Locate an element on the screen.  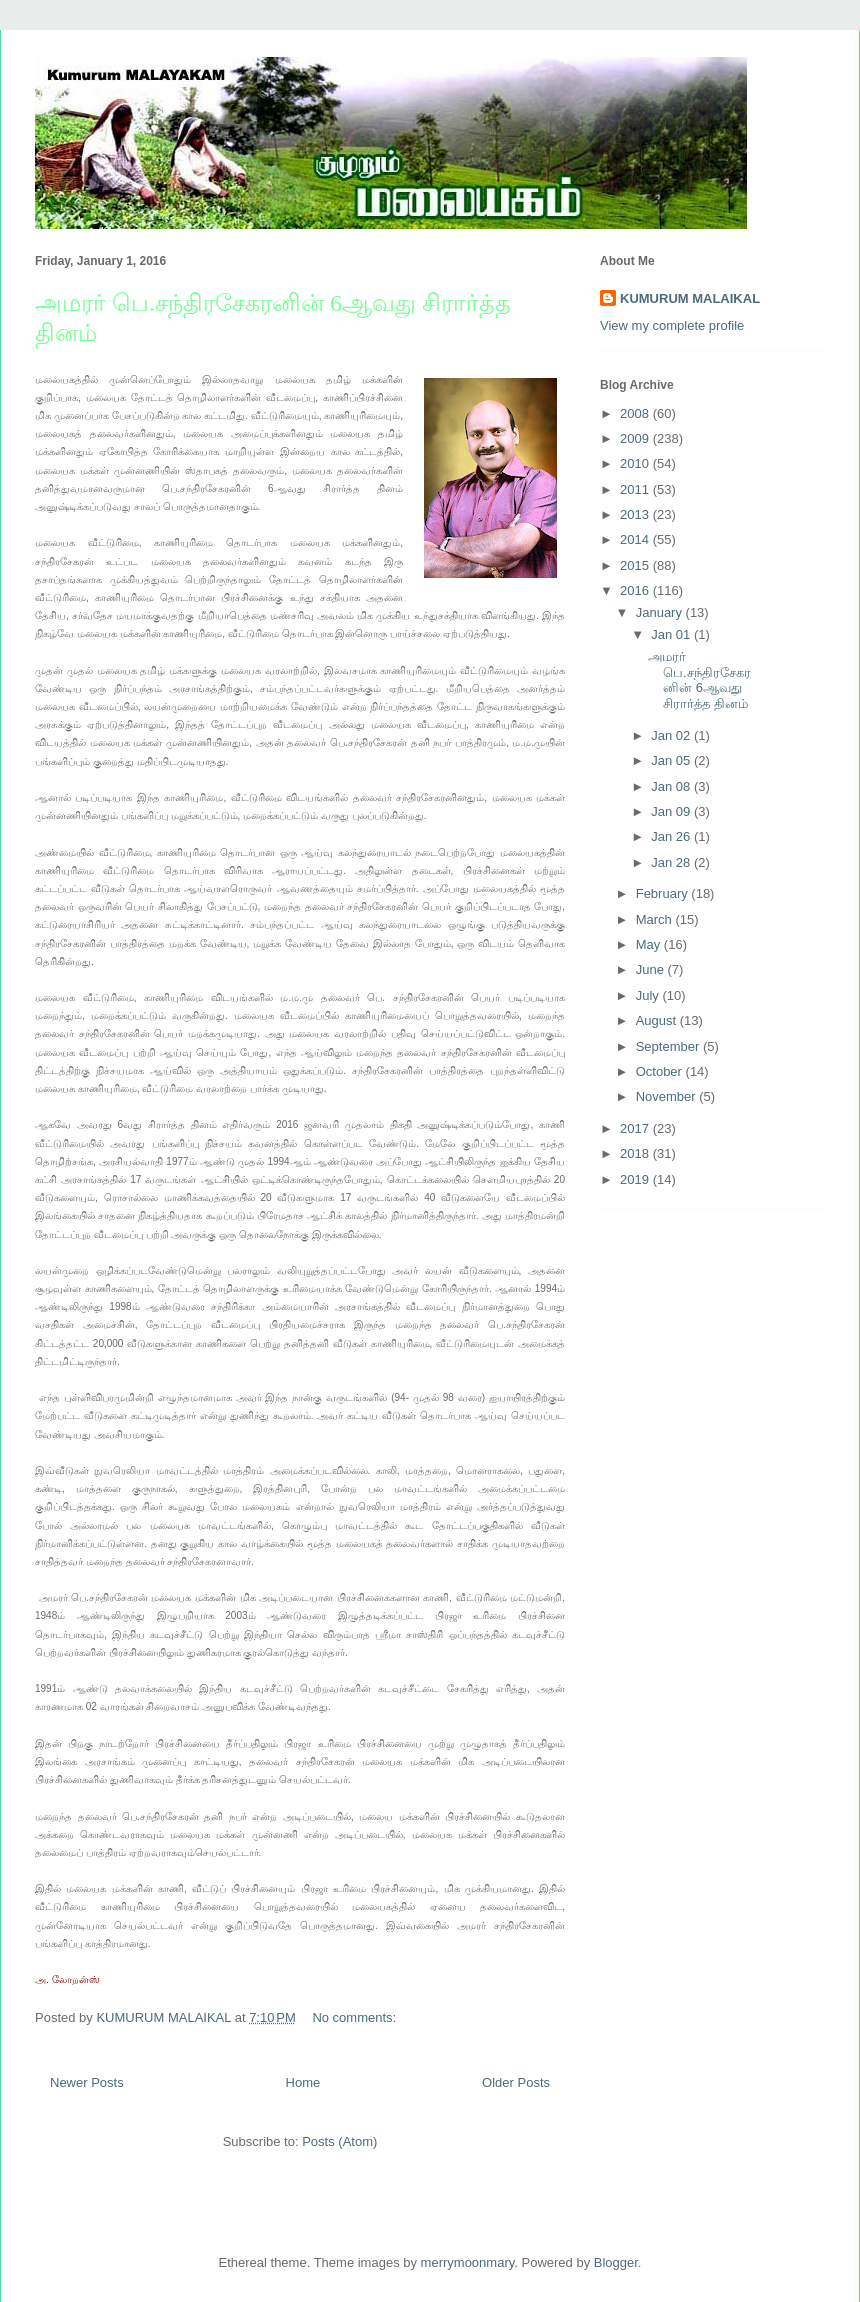
October is located at coordinates (661, 1071).